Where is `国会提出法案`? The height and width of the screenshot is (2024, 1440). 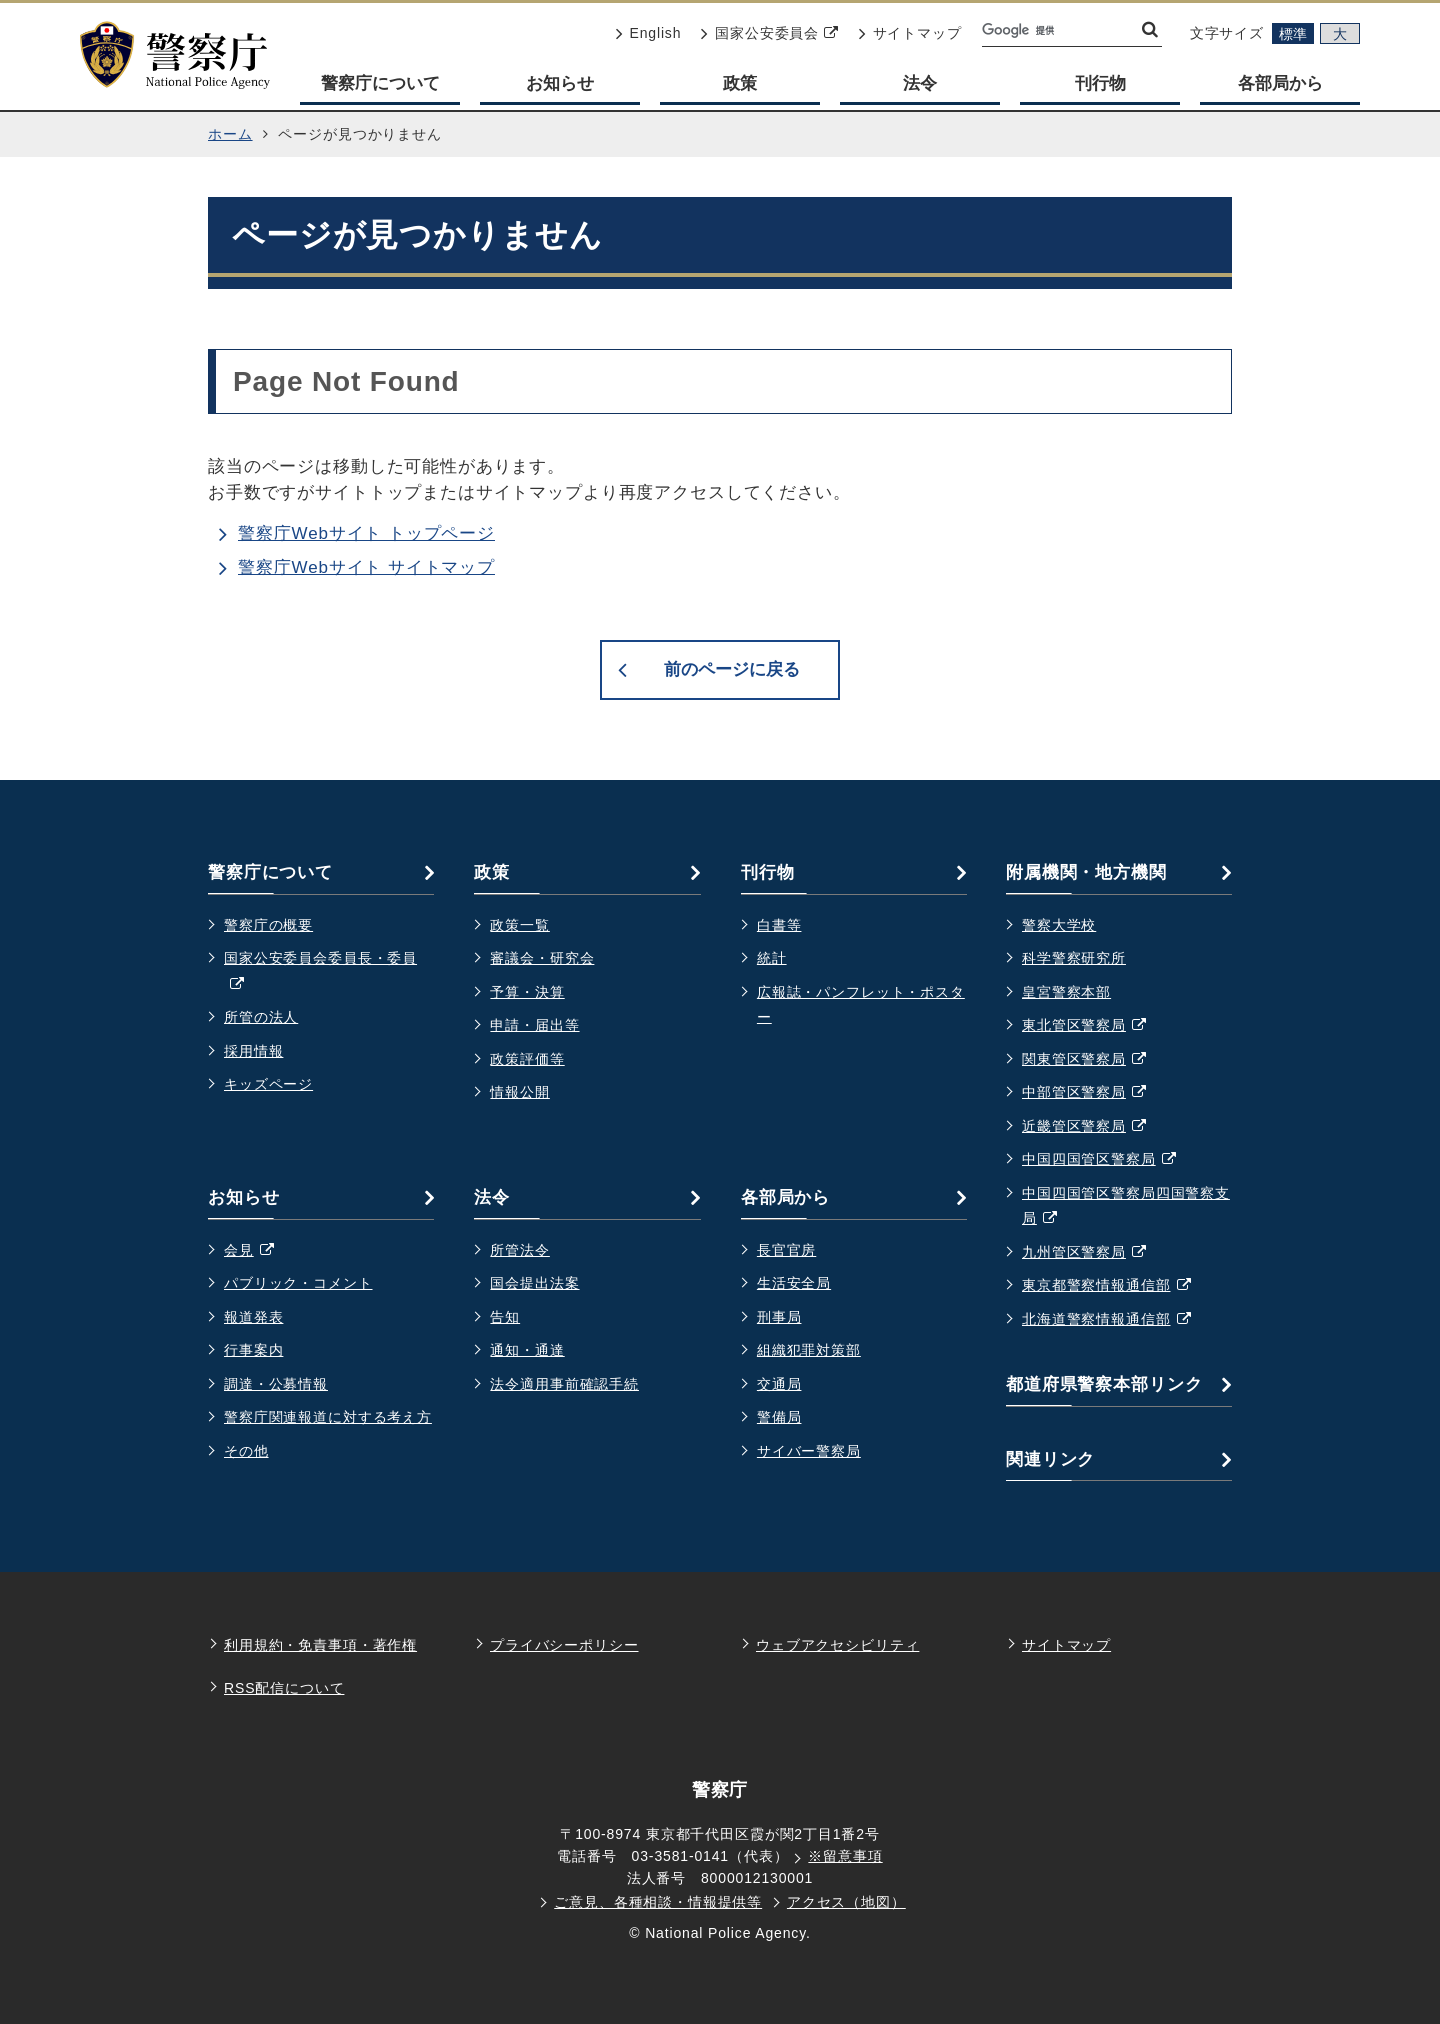
国会提出法案 is located at coordinates (534, 1283).